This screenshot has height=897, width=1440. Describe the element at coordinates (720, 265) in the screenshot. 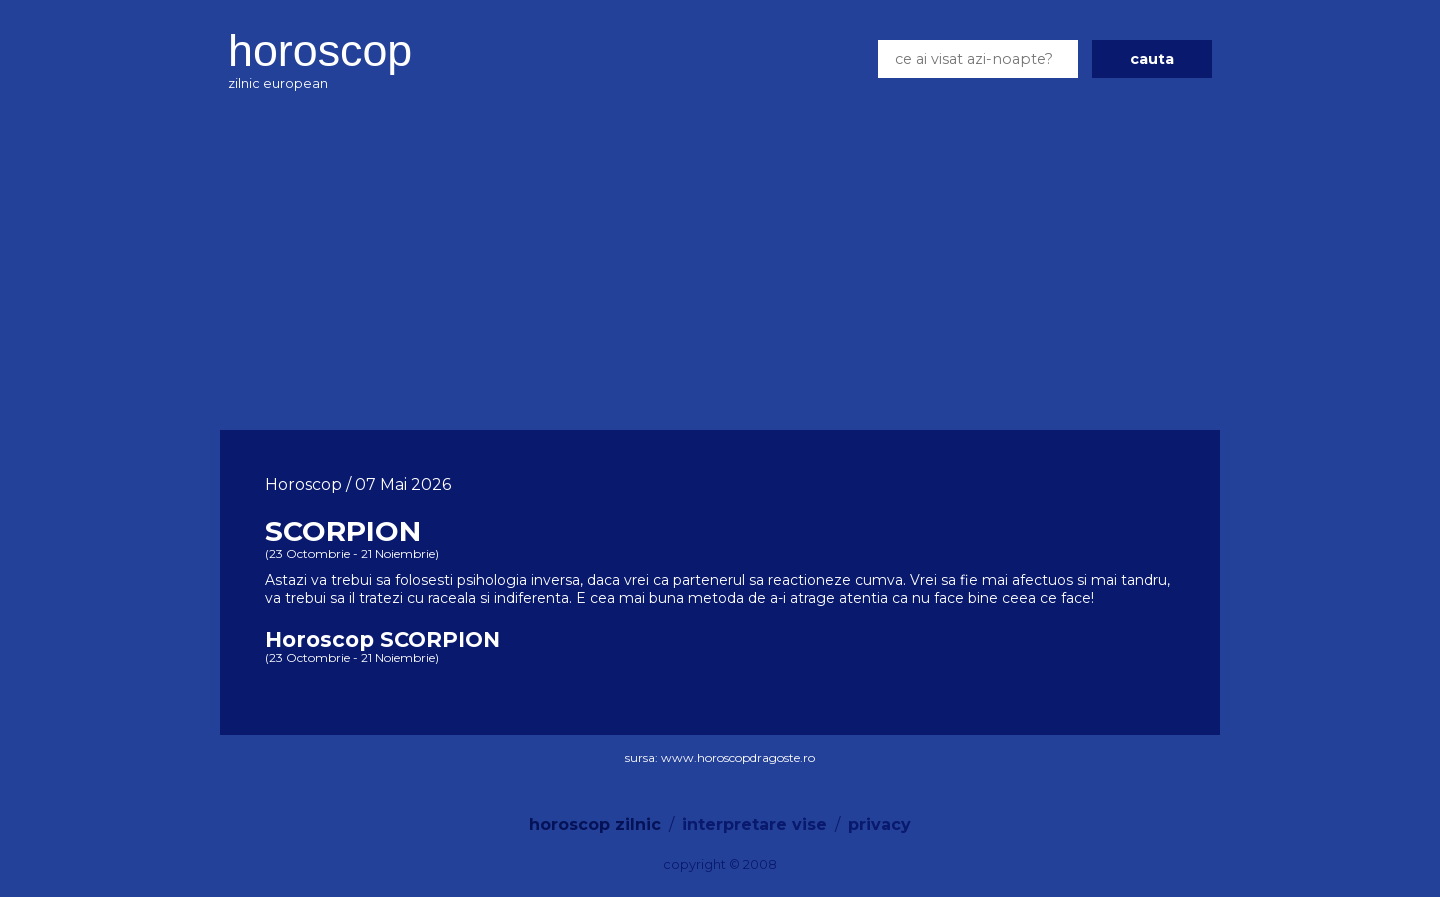

I see `[Advertisement]` at that location.